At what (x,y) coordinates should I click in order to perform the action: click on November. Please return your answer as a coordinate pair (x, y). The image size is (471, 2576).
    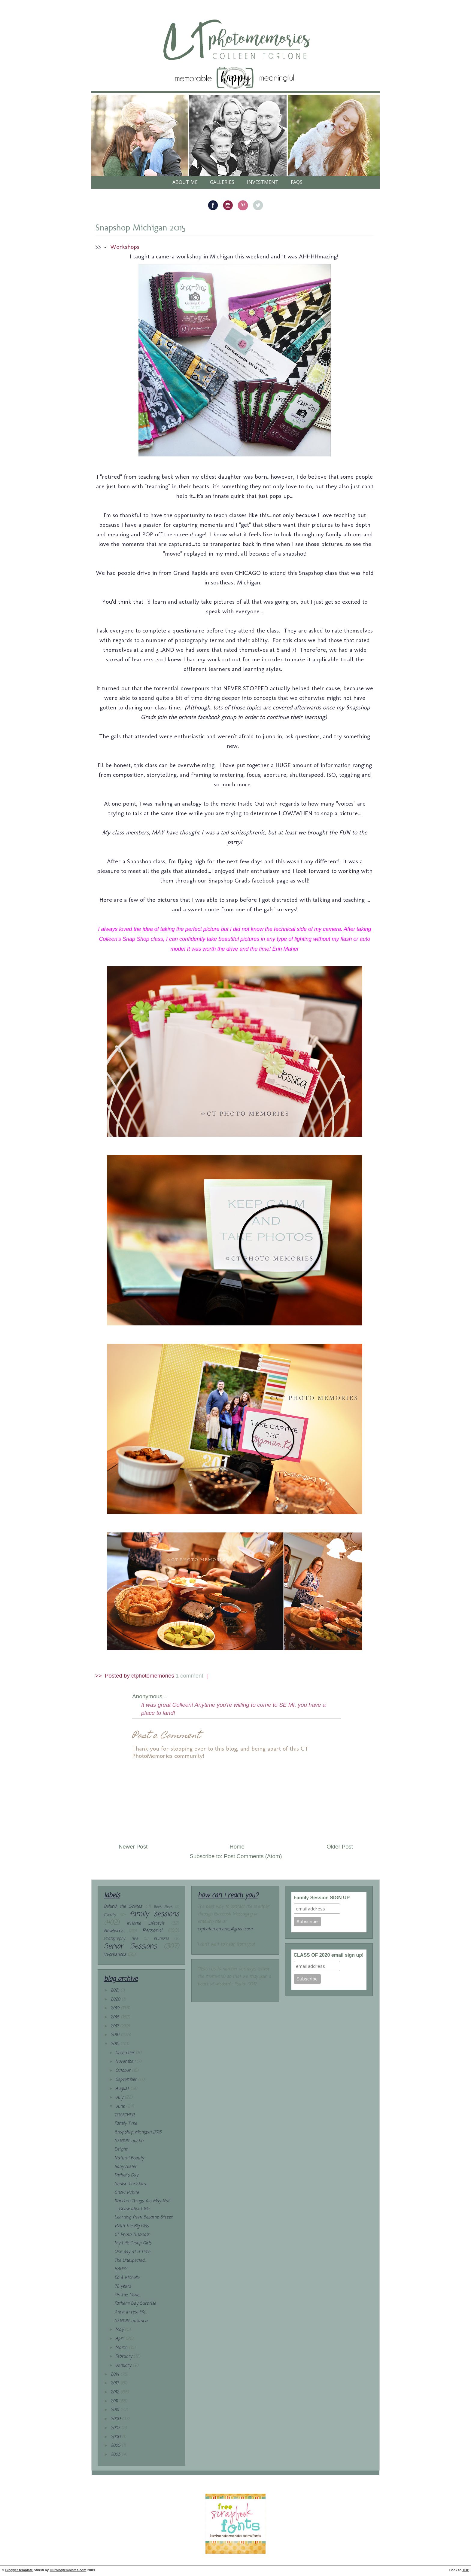
    Looking at the image, I should click on (125, 2062).